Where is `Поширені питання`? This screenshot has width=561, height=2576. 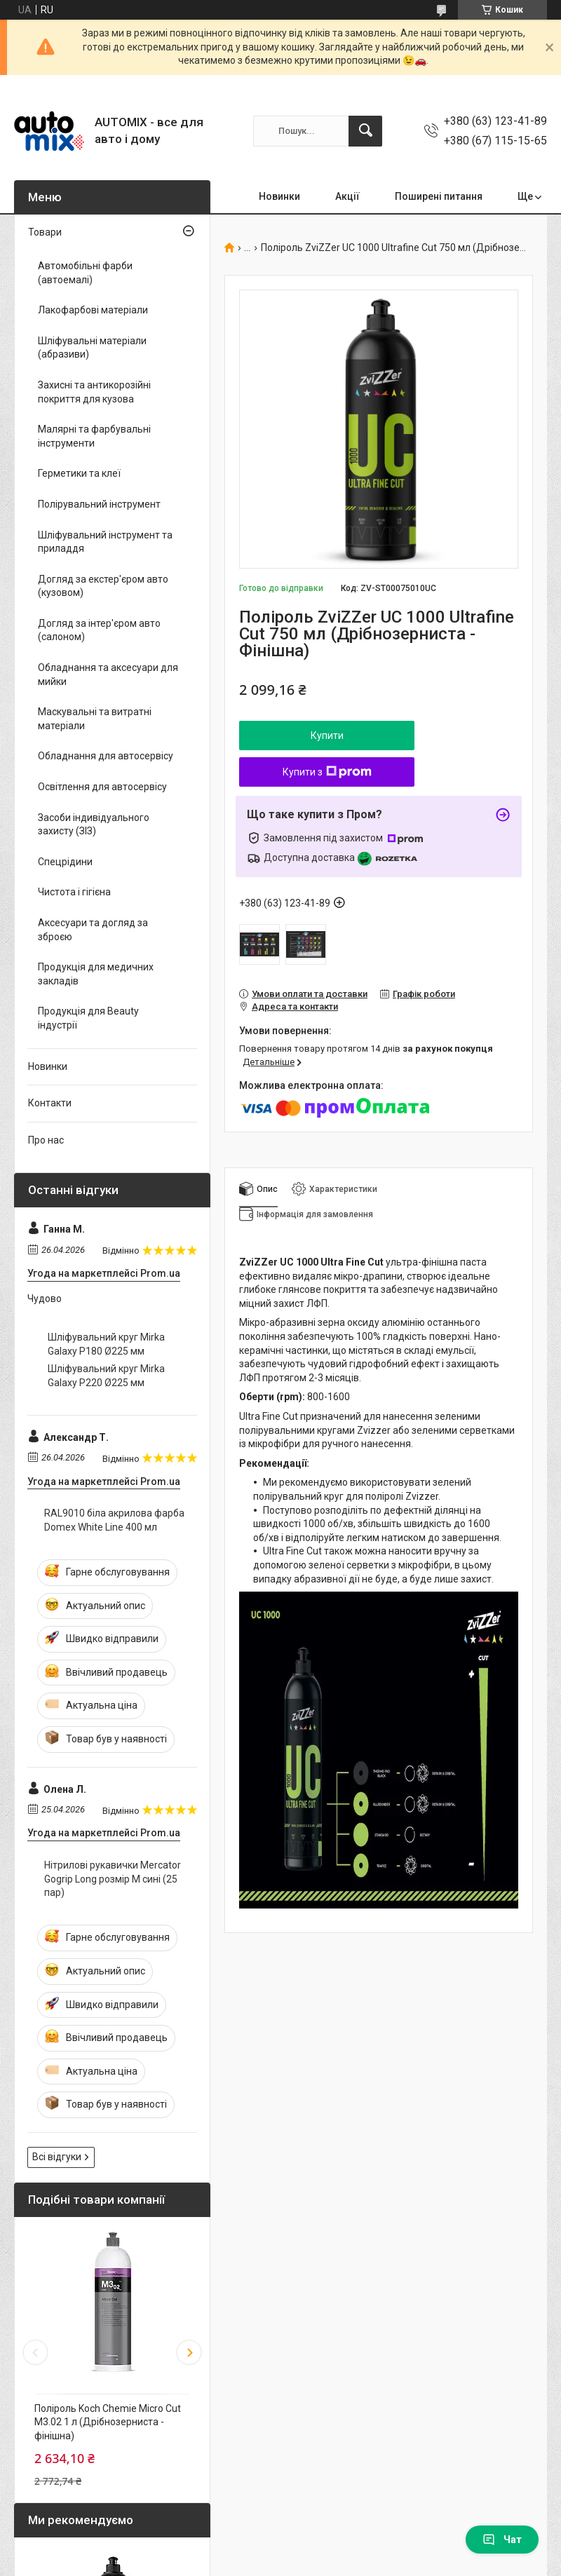
Поширені питання is located at coordinates (438, 196).